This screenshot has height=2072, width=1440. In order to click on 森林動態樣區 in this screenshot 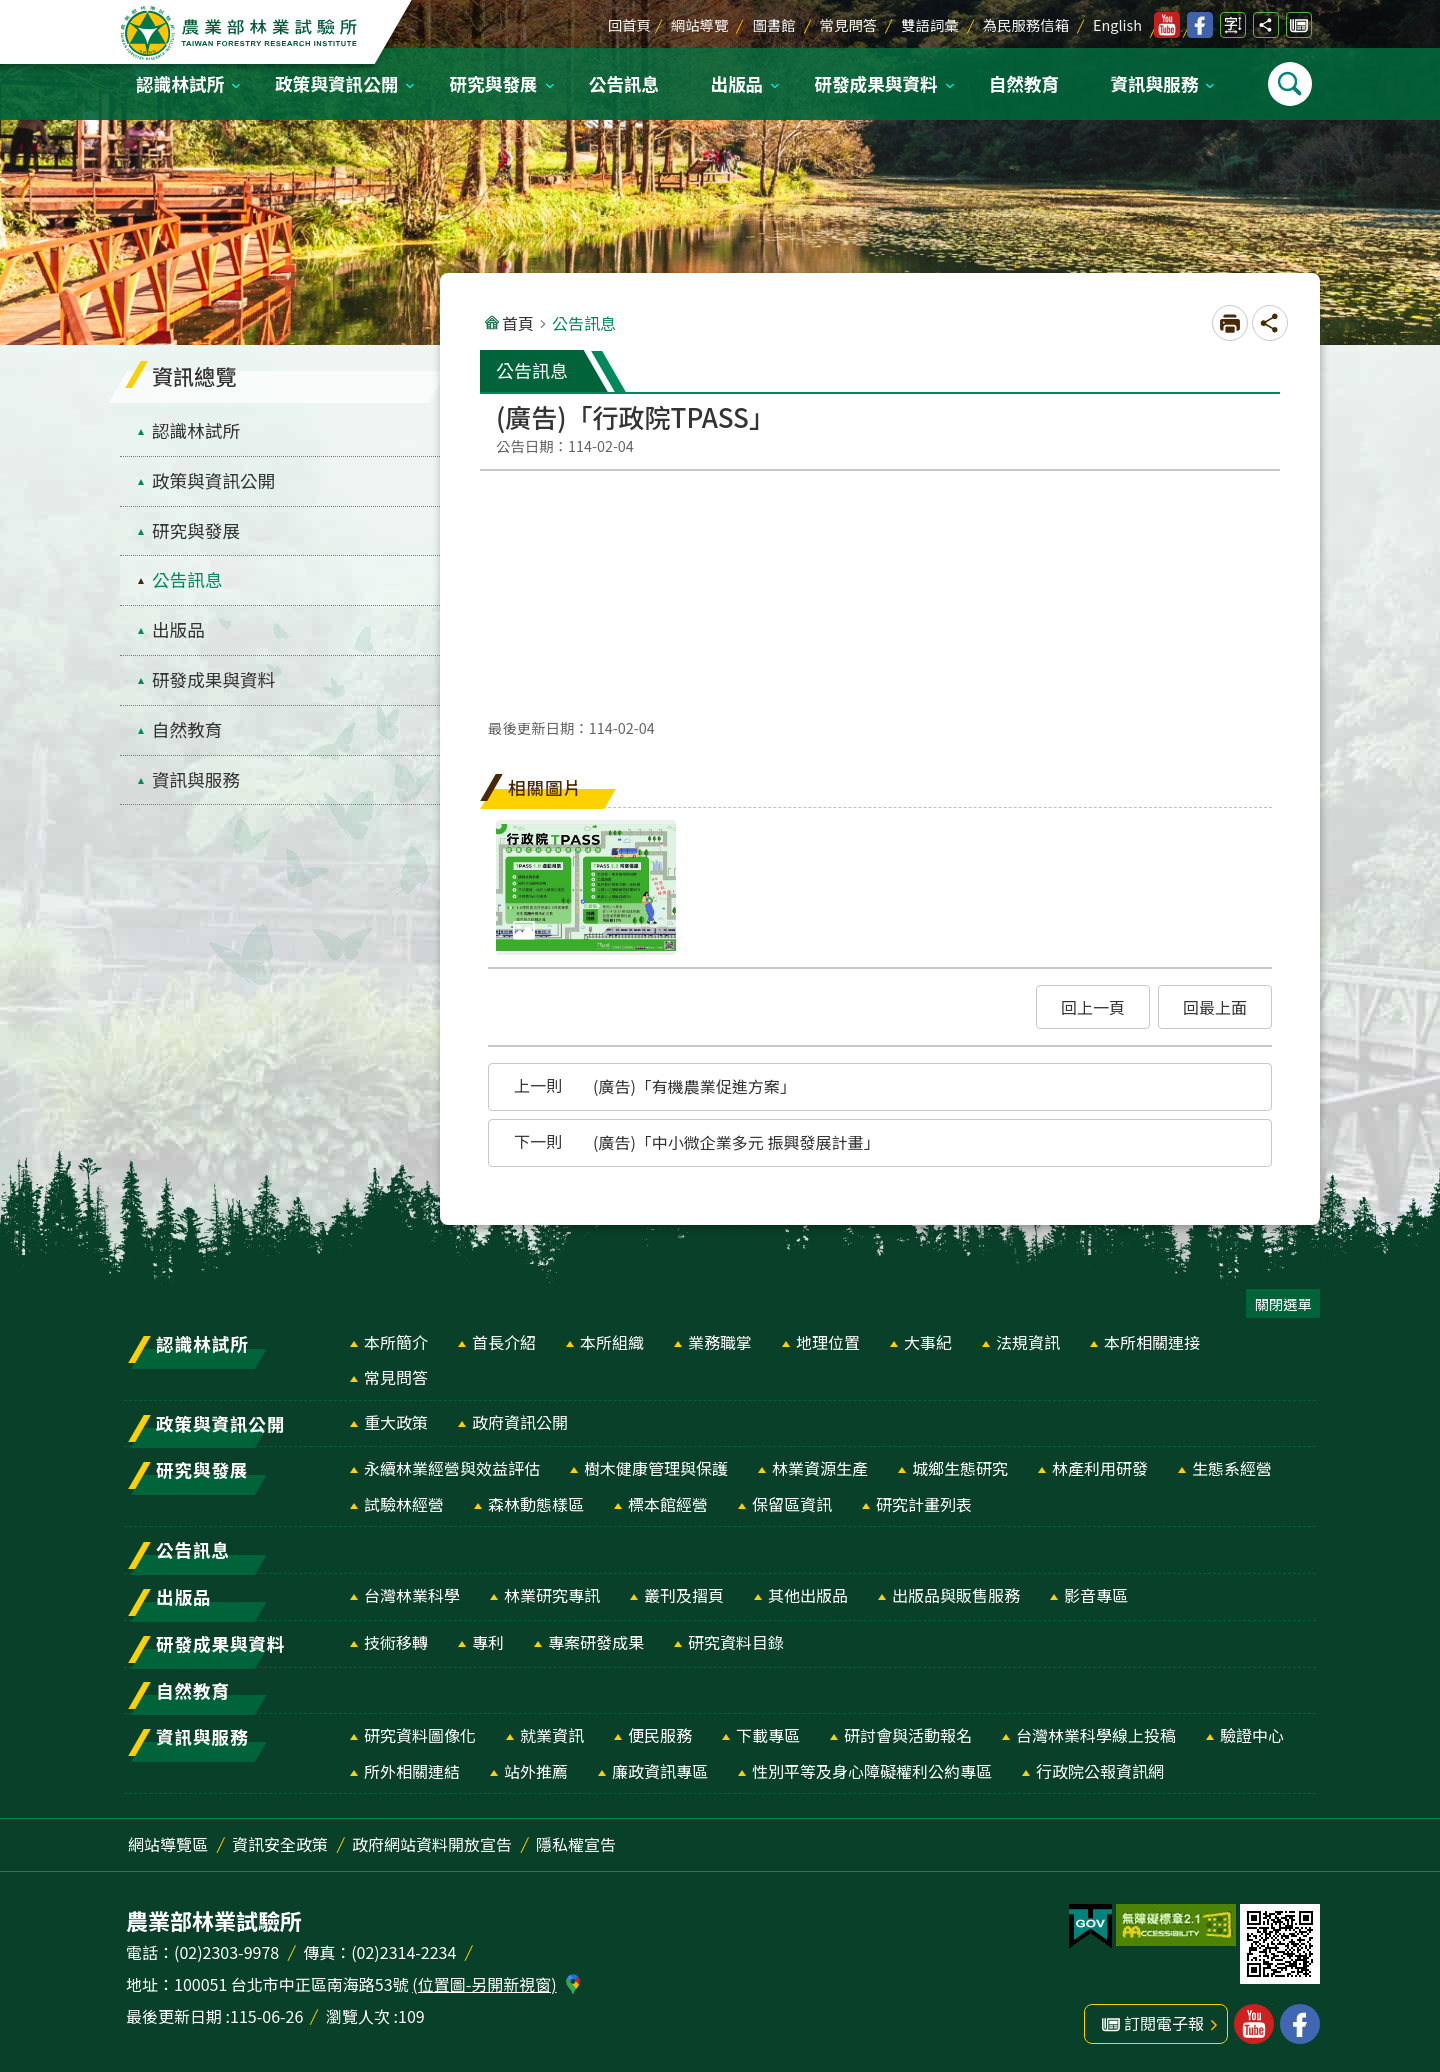, I will do `click(536, 1504)`.